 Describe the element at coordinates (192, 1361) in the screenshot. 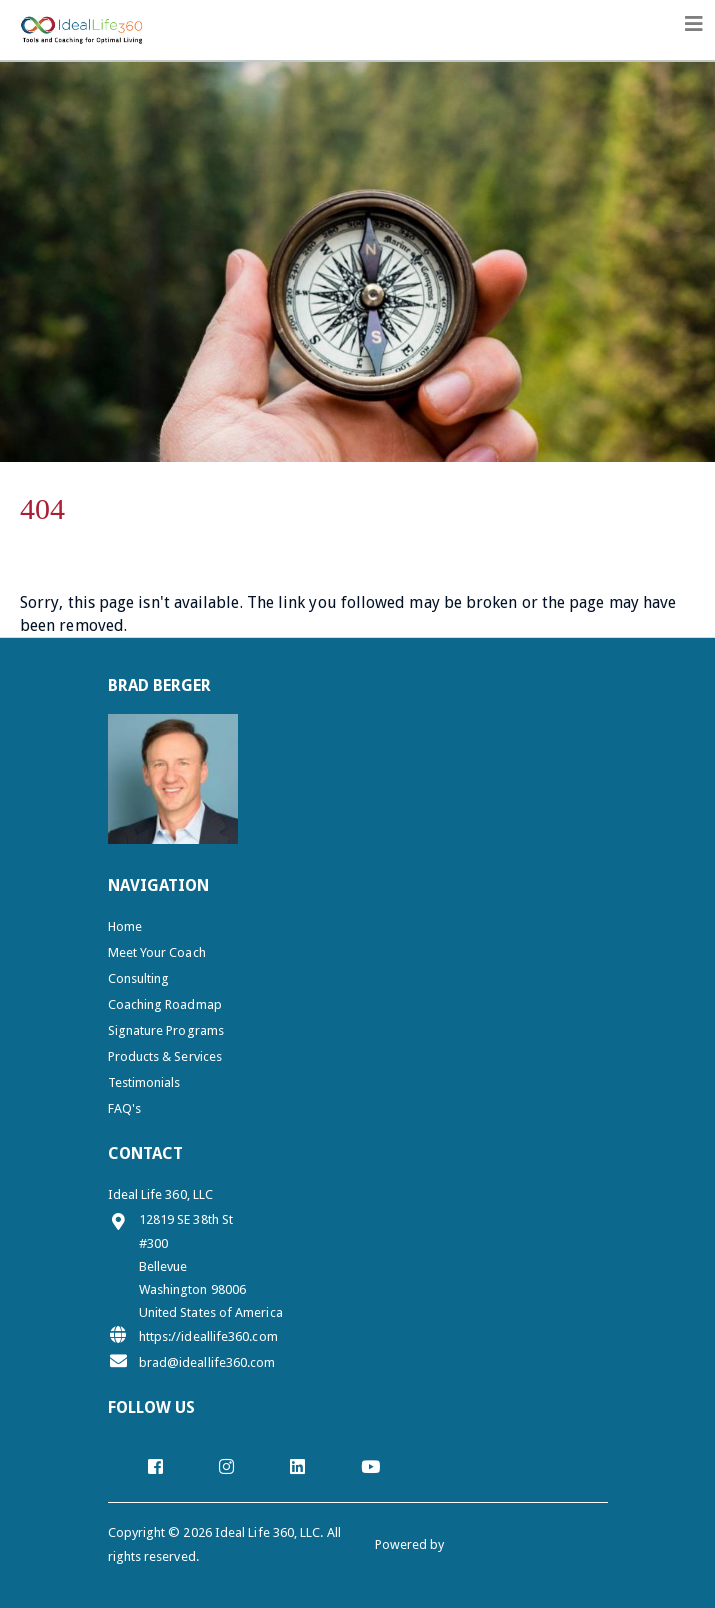

I see `brad@ideallife360.com` at that location.